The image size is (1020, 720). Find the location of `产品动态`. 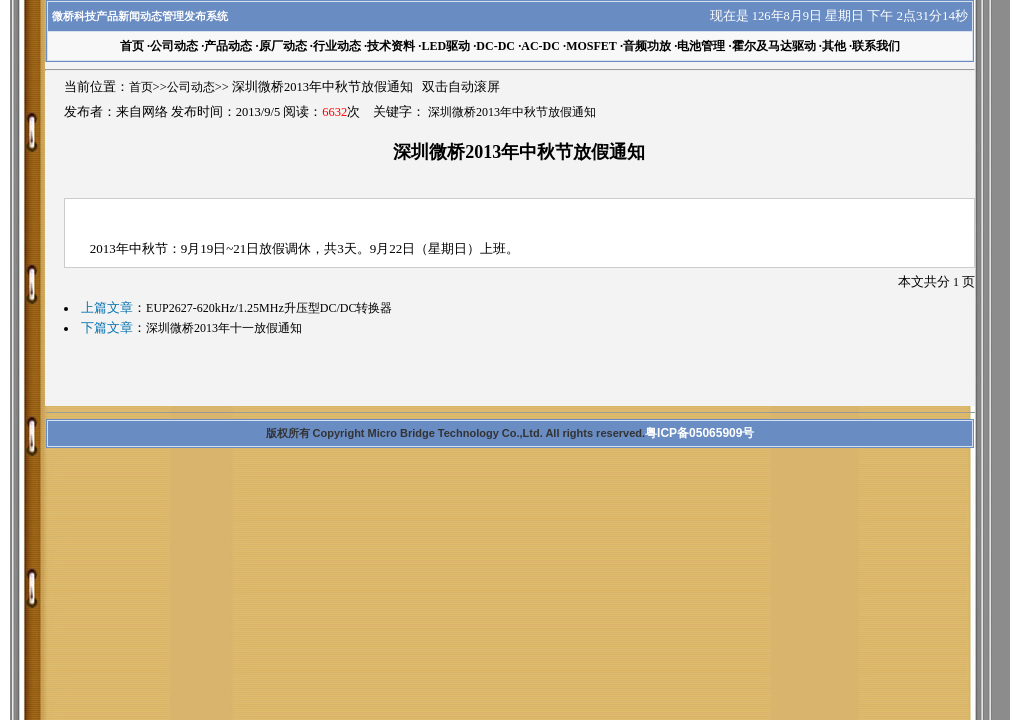

产品动态 is located at coordinates (228, 46).